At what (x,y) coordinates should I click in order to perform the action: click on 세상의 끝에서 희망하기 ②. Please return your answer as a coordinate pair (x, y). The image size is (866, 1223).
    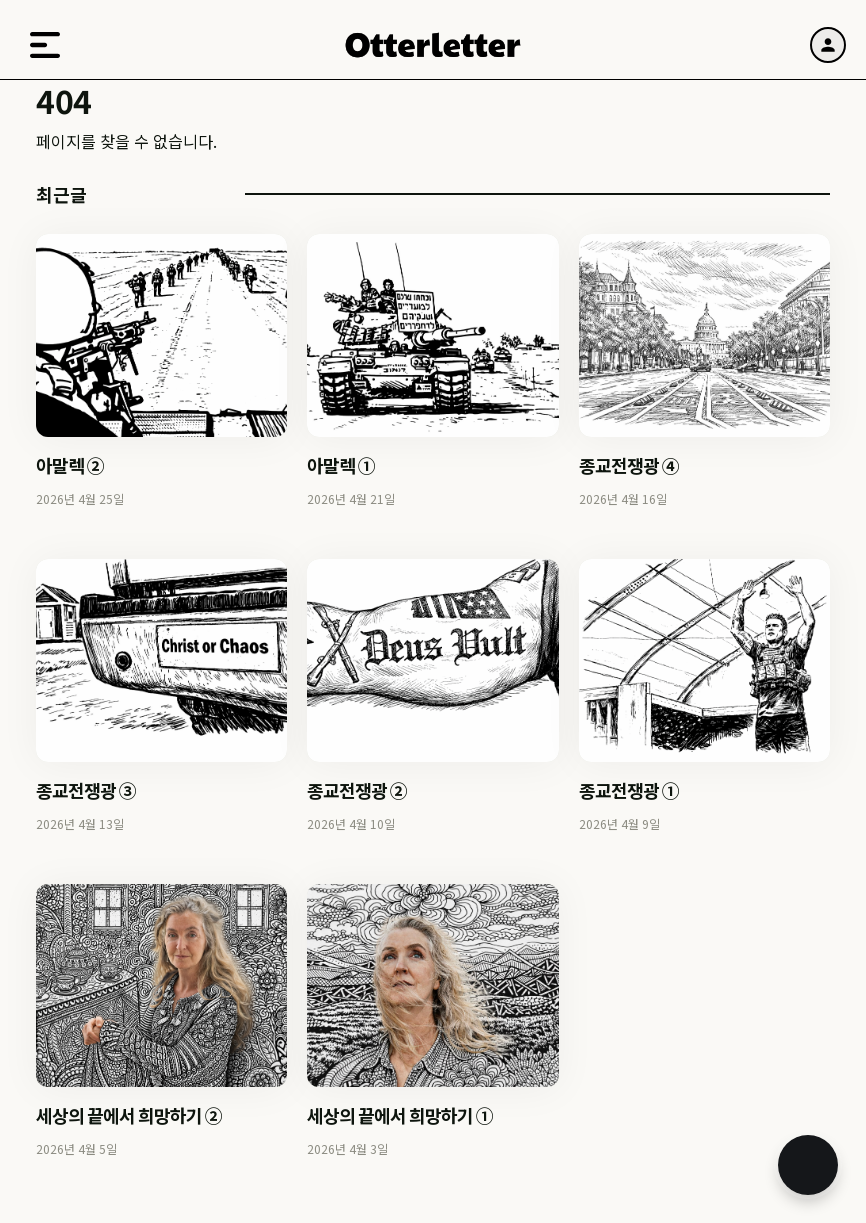
    Looking at the image, I should click on (129, 1115).